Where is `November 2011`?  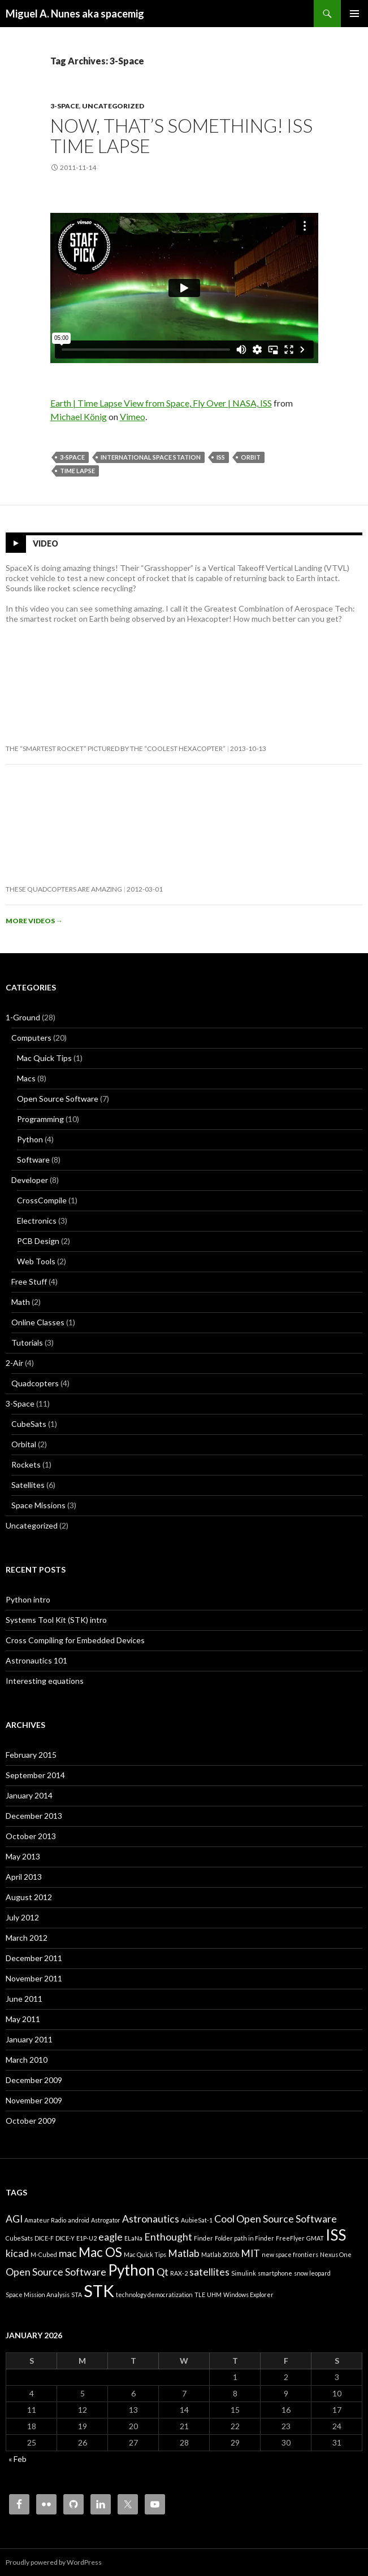
November 2011 is located at coordinates (34, 1978).